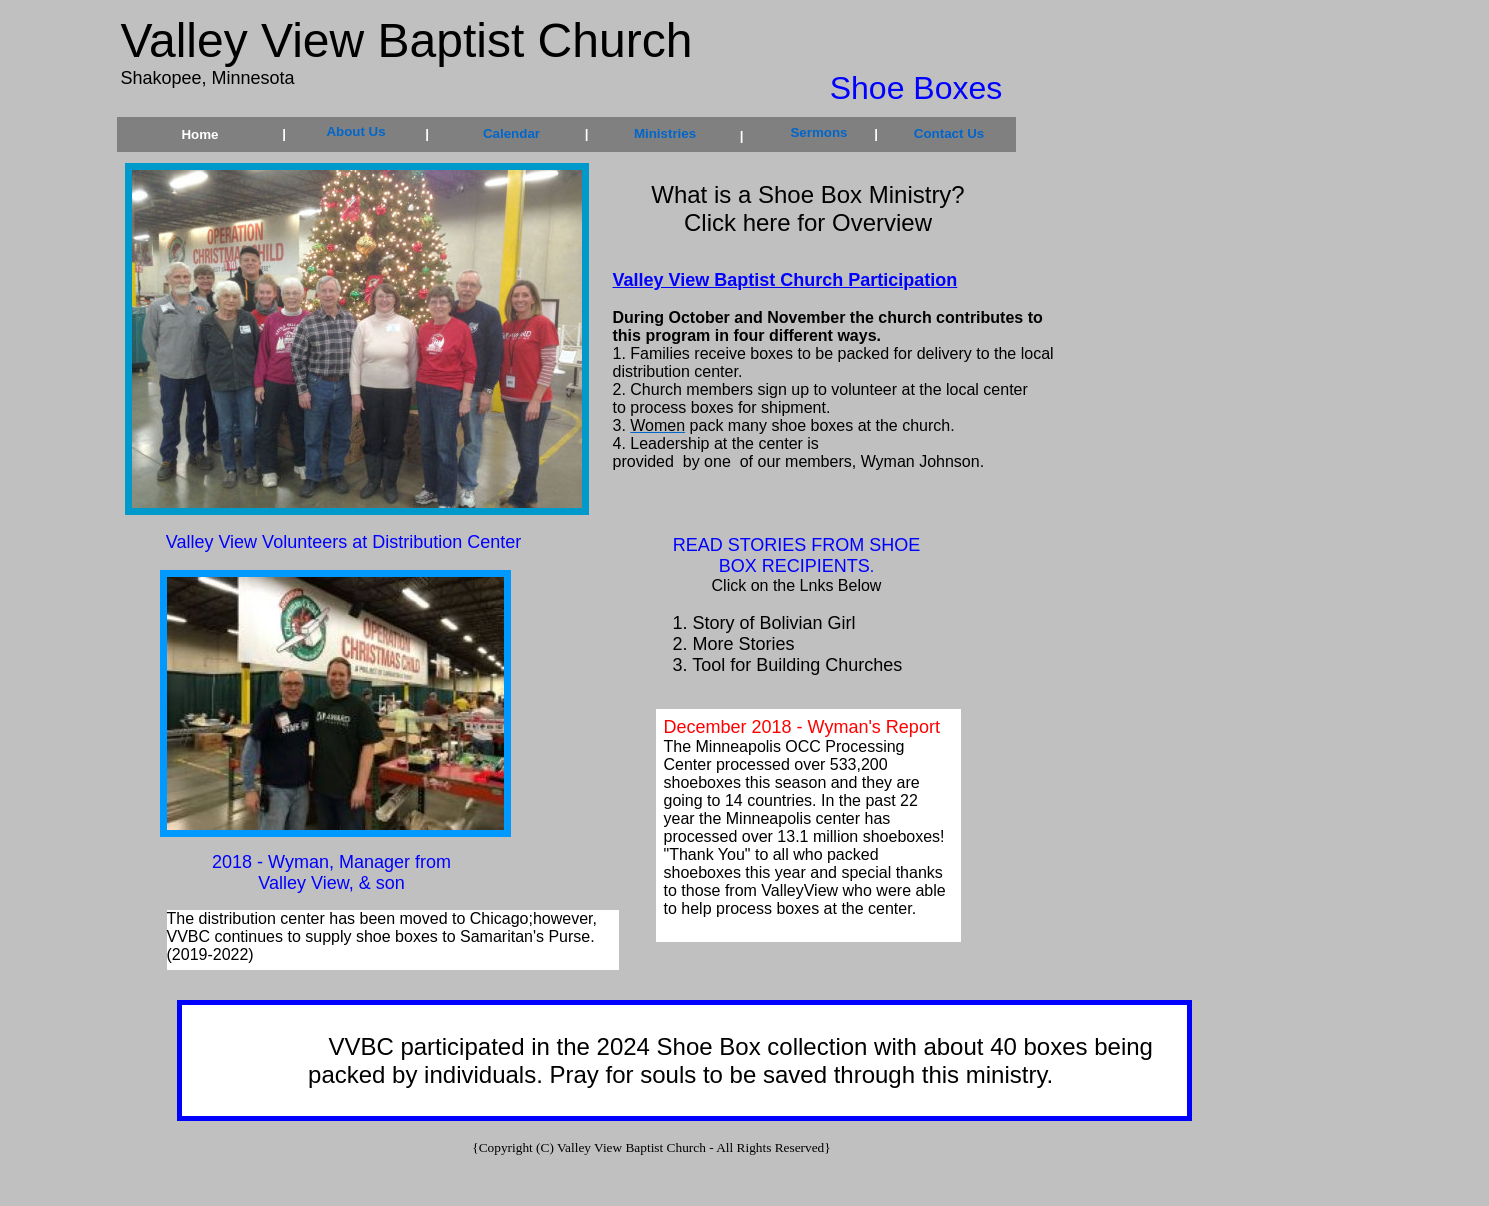 This screenshot has height=1206, width=1489. What do you see at coordinates (511, 133) in the screenshot?
I see `Calendar` at bounding box center [511, 133].